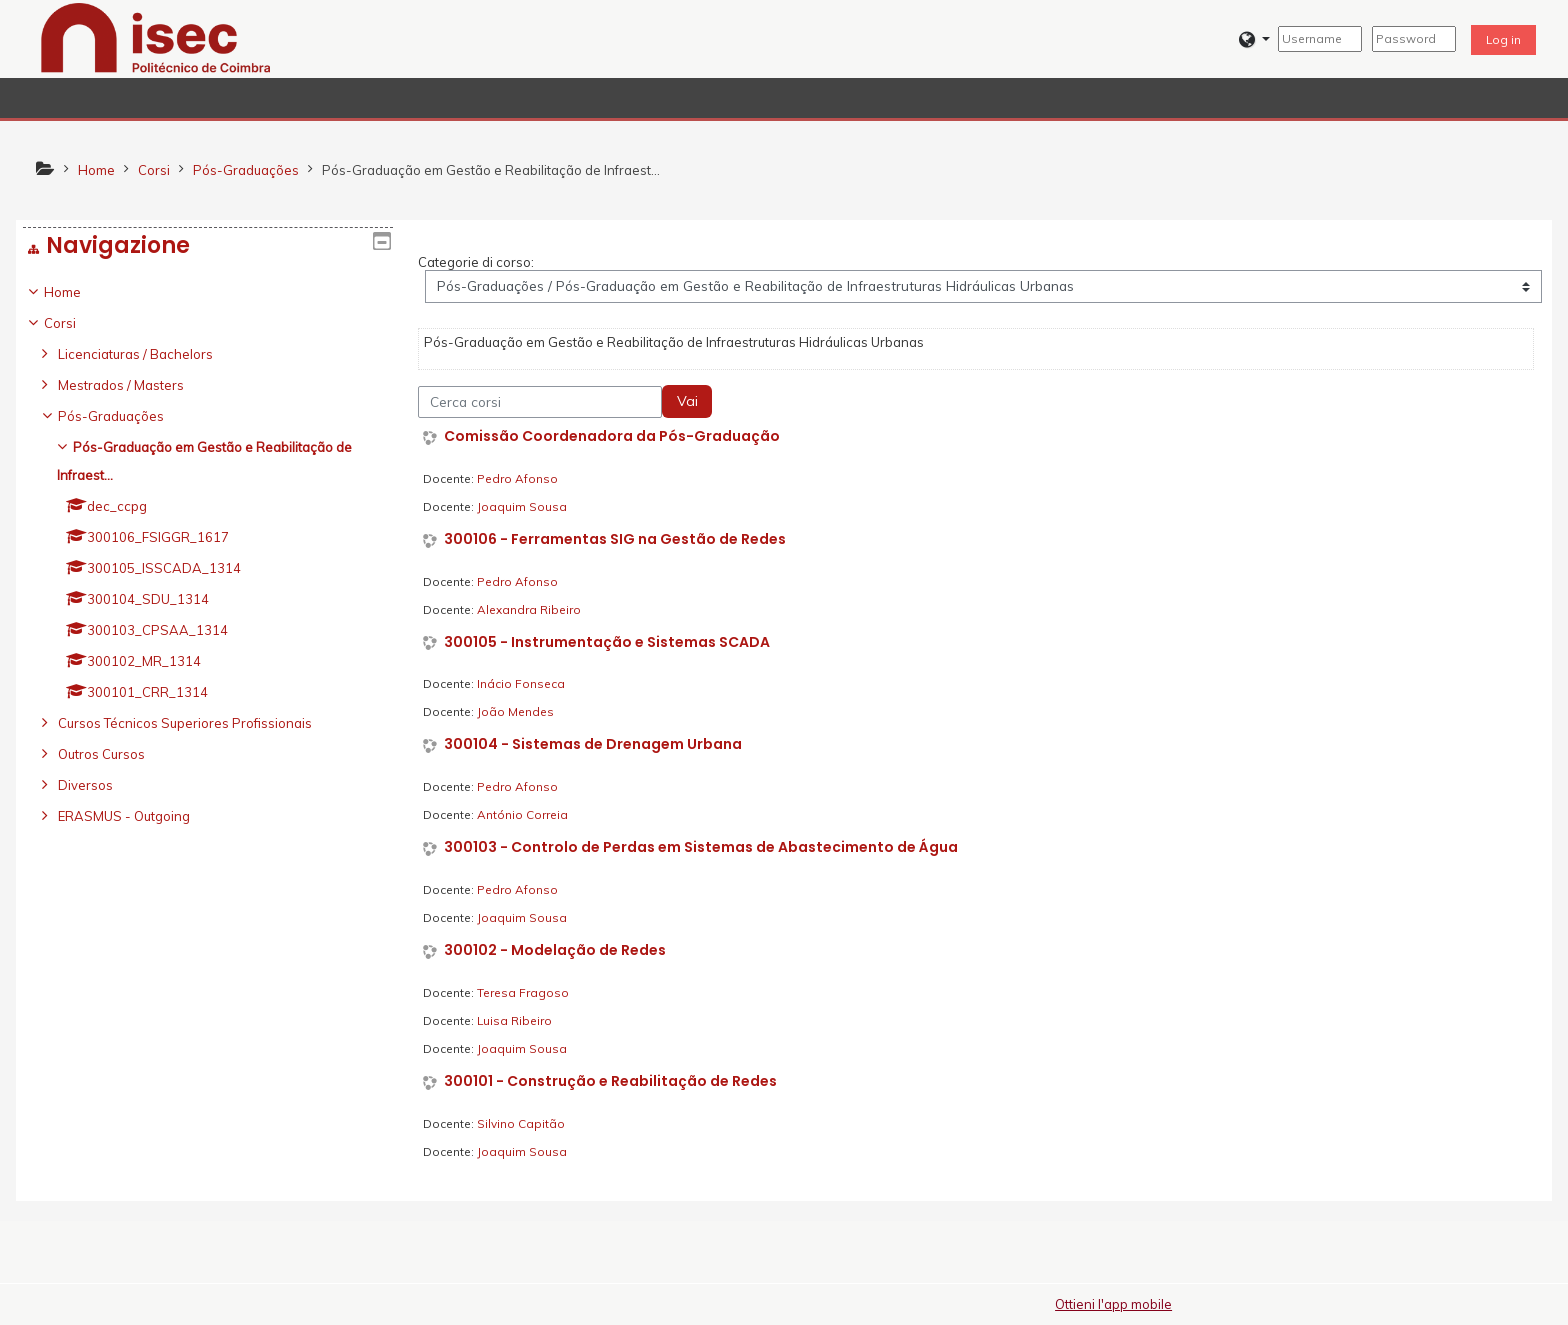  What do you see at coordinates (529, 609) in the screenshot?
I see `Alexandra Ribeiro` at bounding box center [529, 609].